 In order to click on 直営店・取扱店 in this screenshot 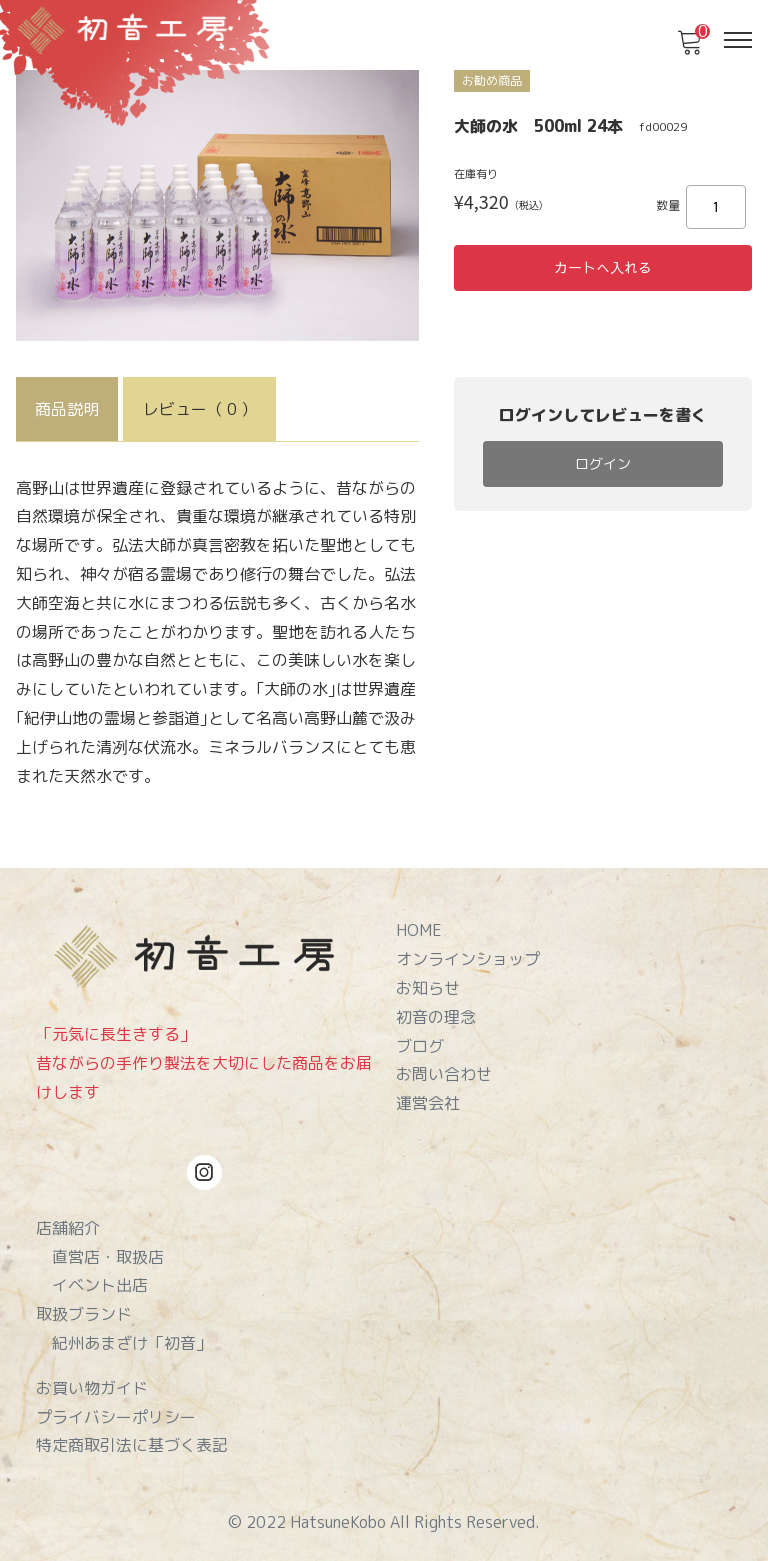, I will do `click(108, 1257)`.